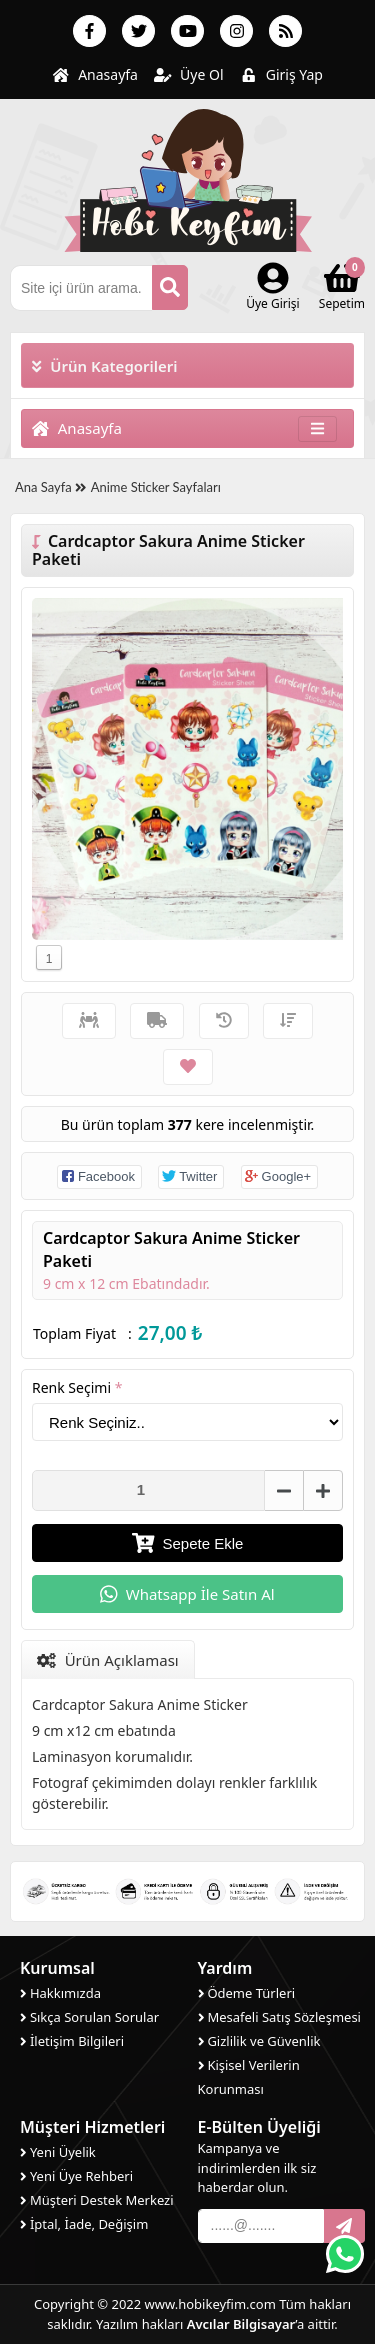  Describe the element at coordinates (89, 2017) in the screenshot. I see `Sıkça Sorulan Sorular` at that location.